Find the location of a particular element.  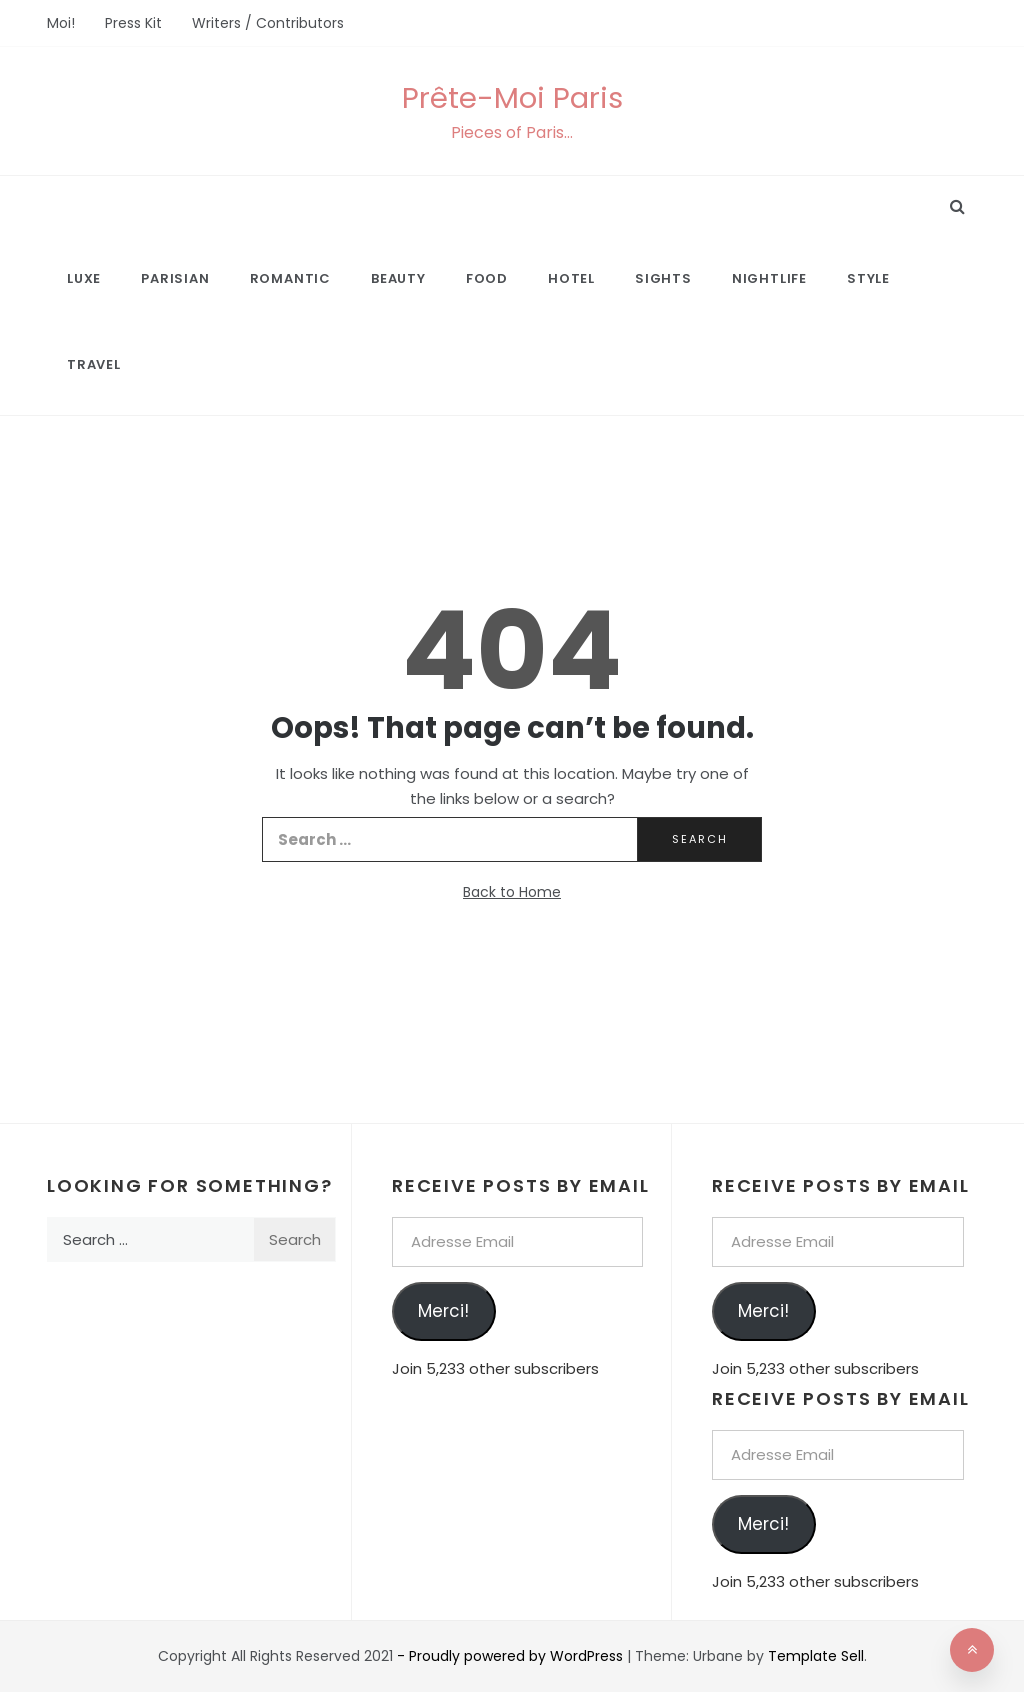

Back to Home is located at coordinates (512, 892).